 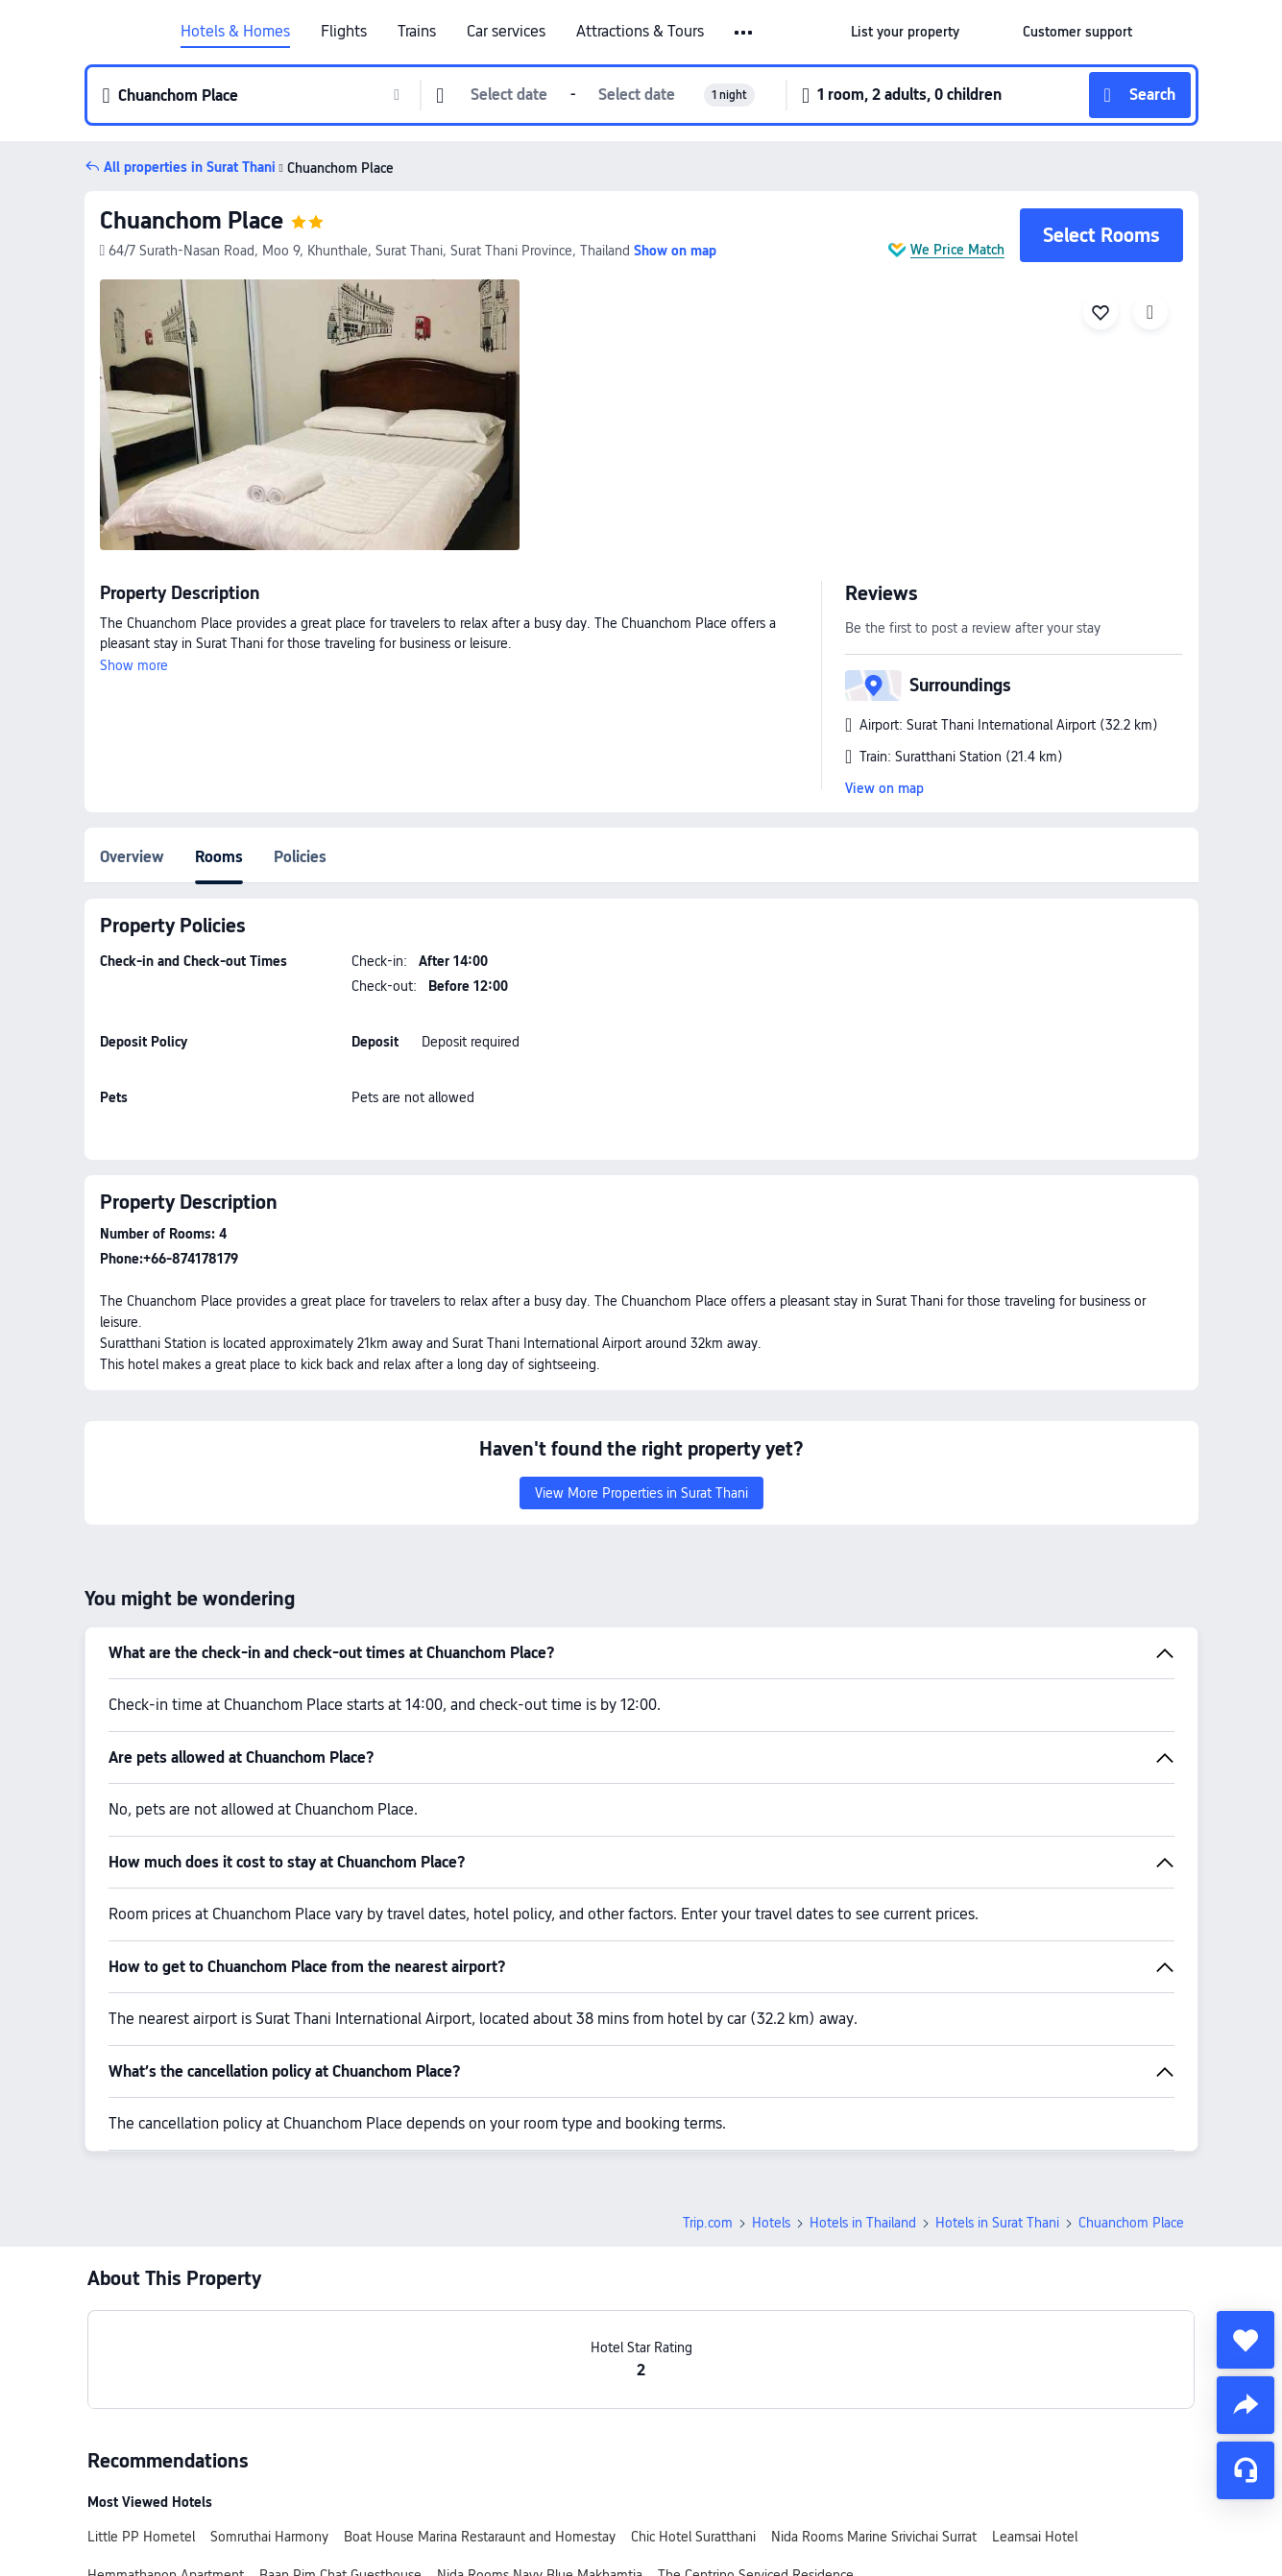 I want to click on View on map, so click(x=884, y=788).